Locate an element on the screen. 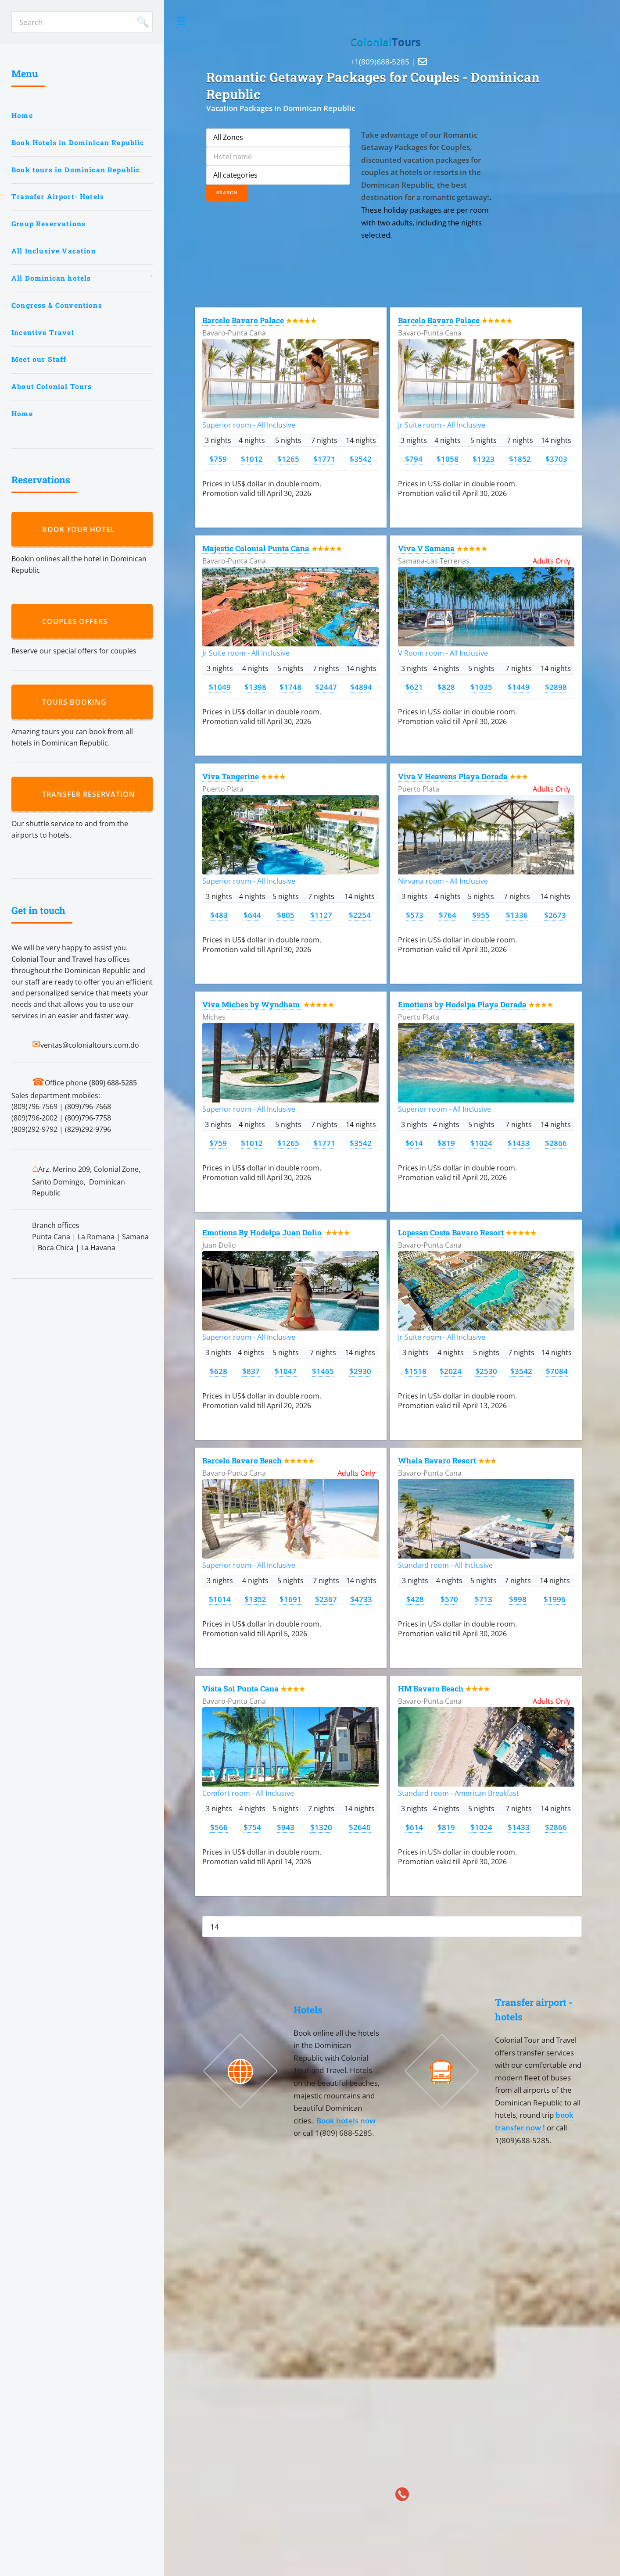 This screenshot has height=2576, width=620. $3542 is located at coordinates (361, 458).